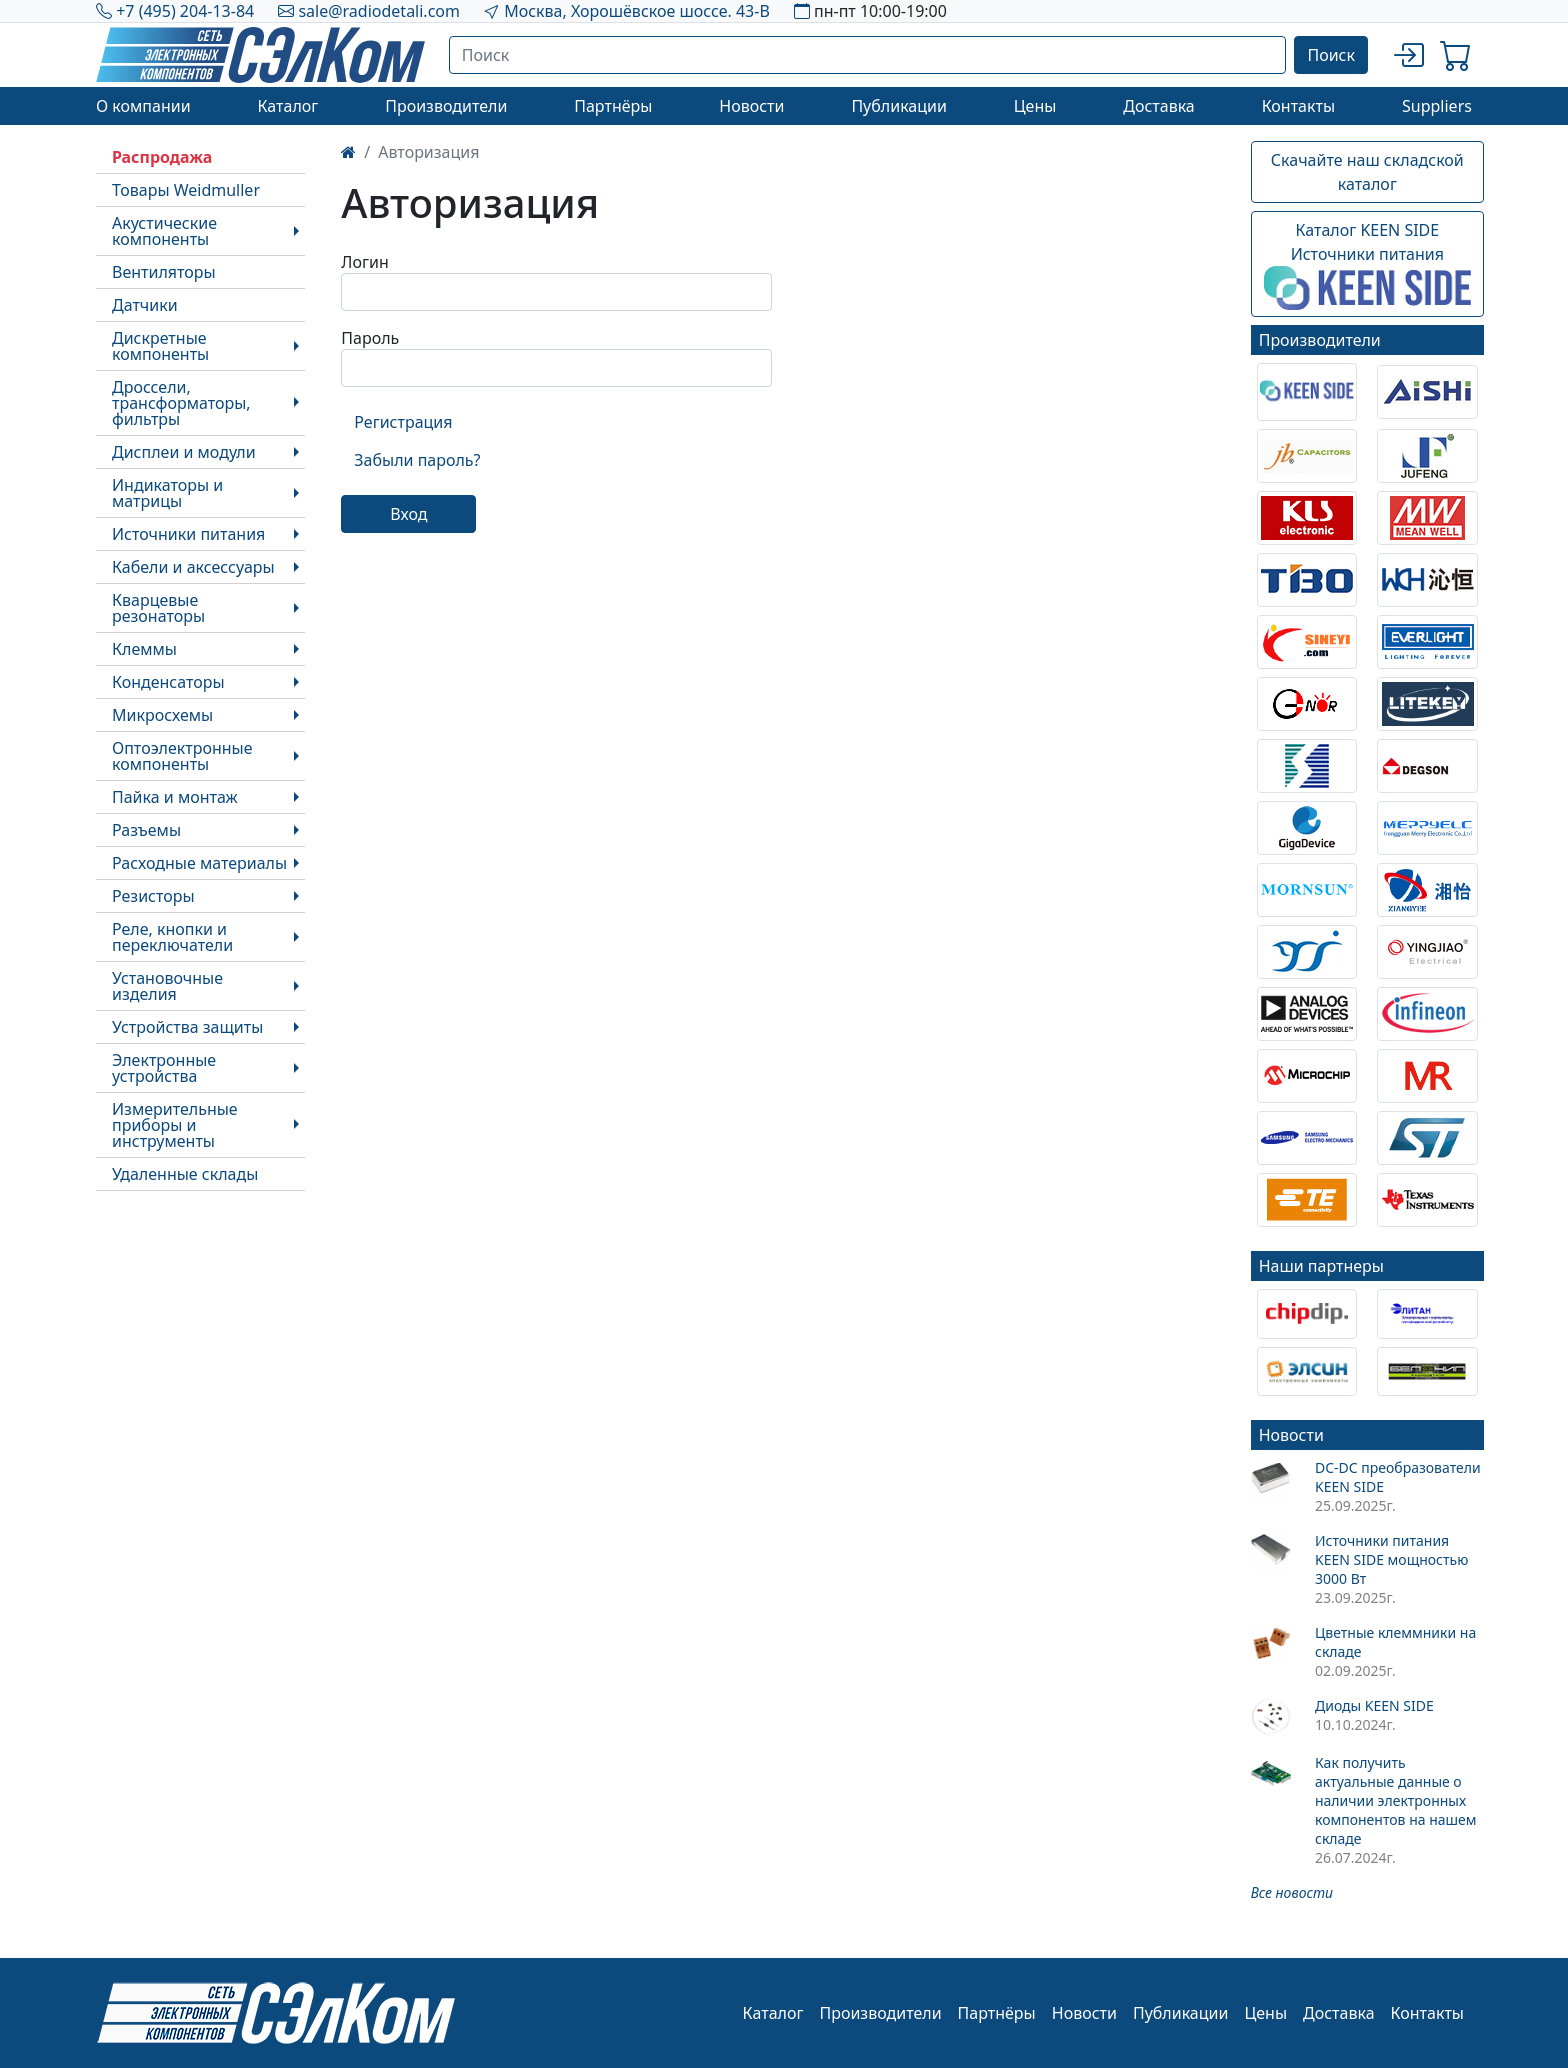 The image size is (1568, 2068). Describe the element at coordinates (145, 305) in the screenshot. I see `Датчики` at that location.